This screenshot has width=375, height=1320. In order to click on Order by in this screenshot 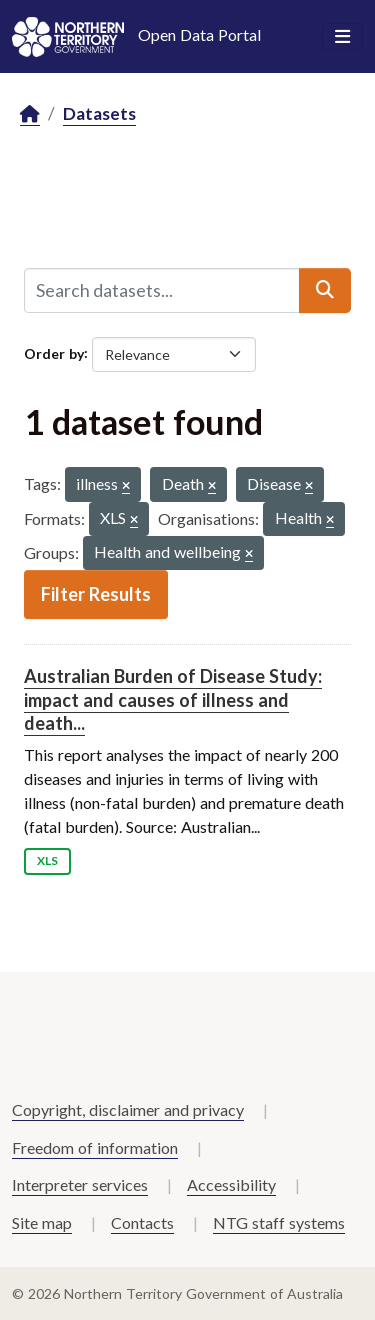, I will do `click(54, 352)`.